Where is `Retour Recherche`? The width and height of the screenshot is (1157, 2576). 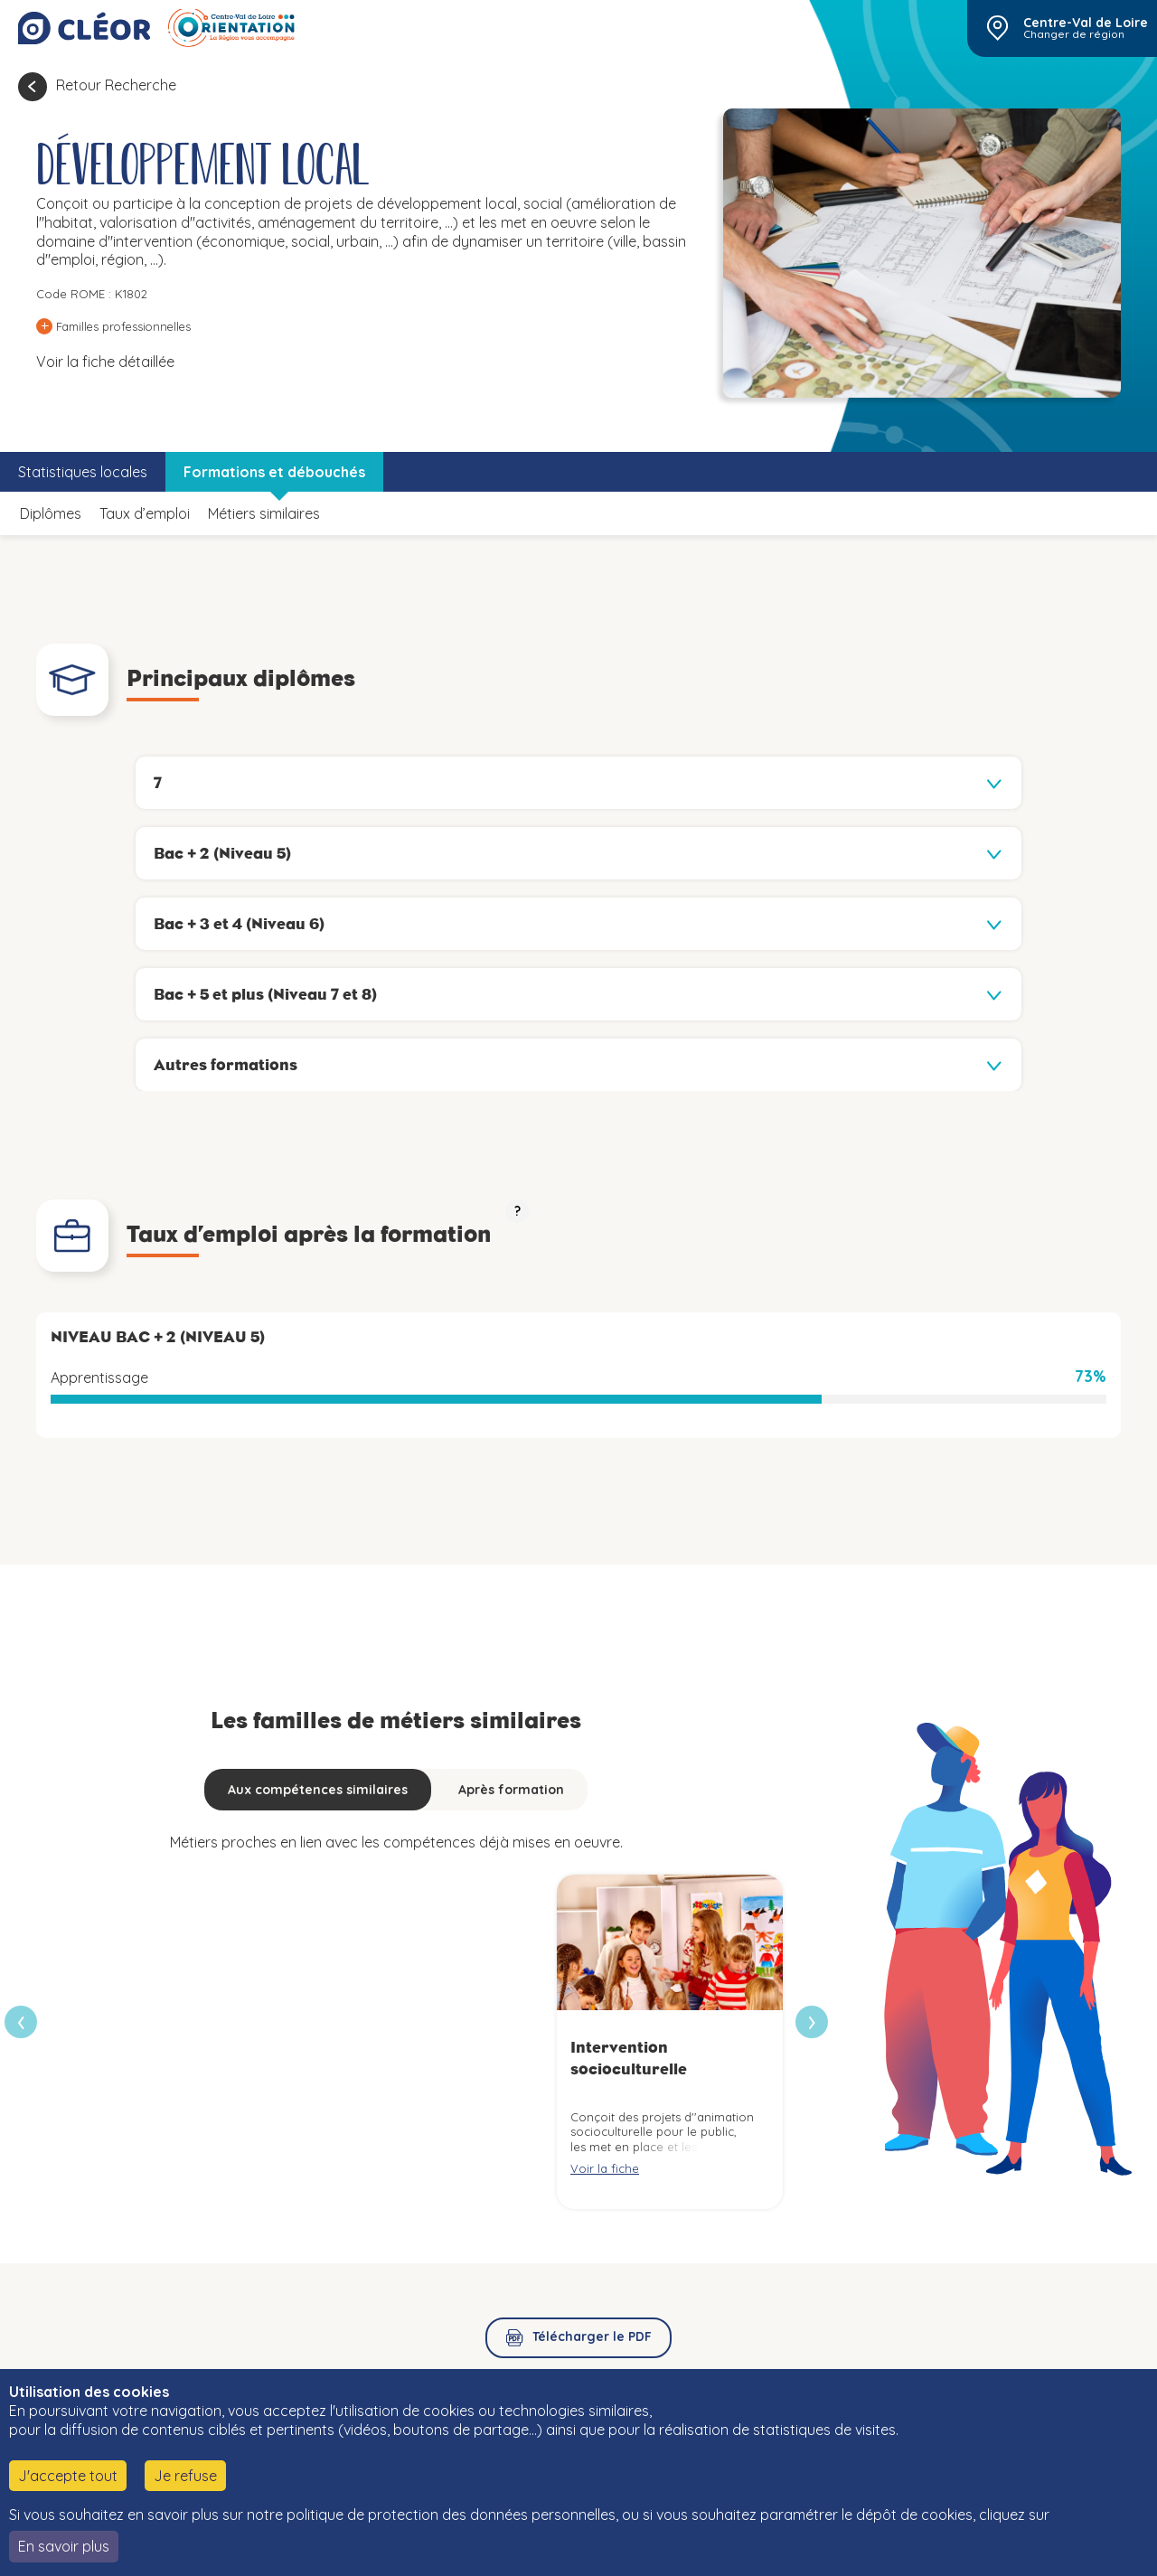
Retour Recherche is located at coordinates (116, 85).